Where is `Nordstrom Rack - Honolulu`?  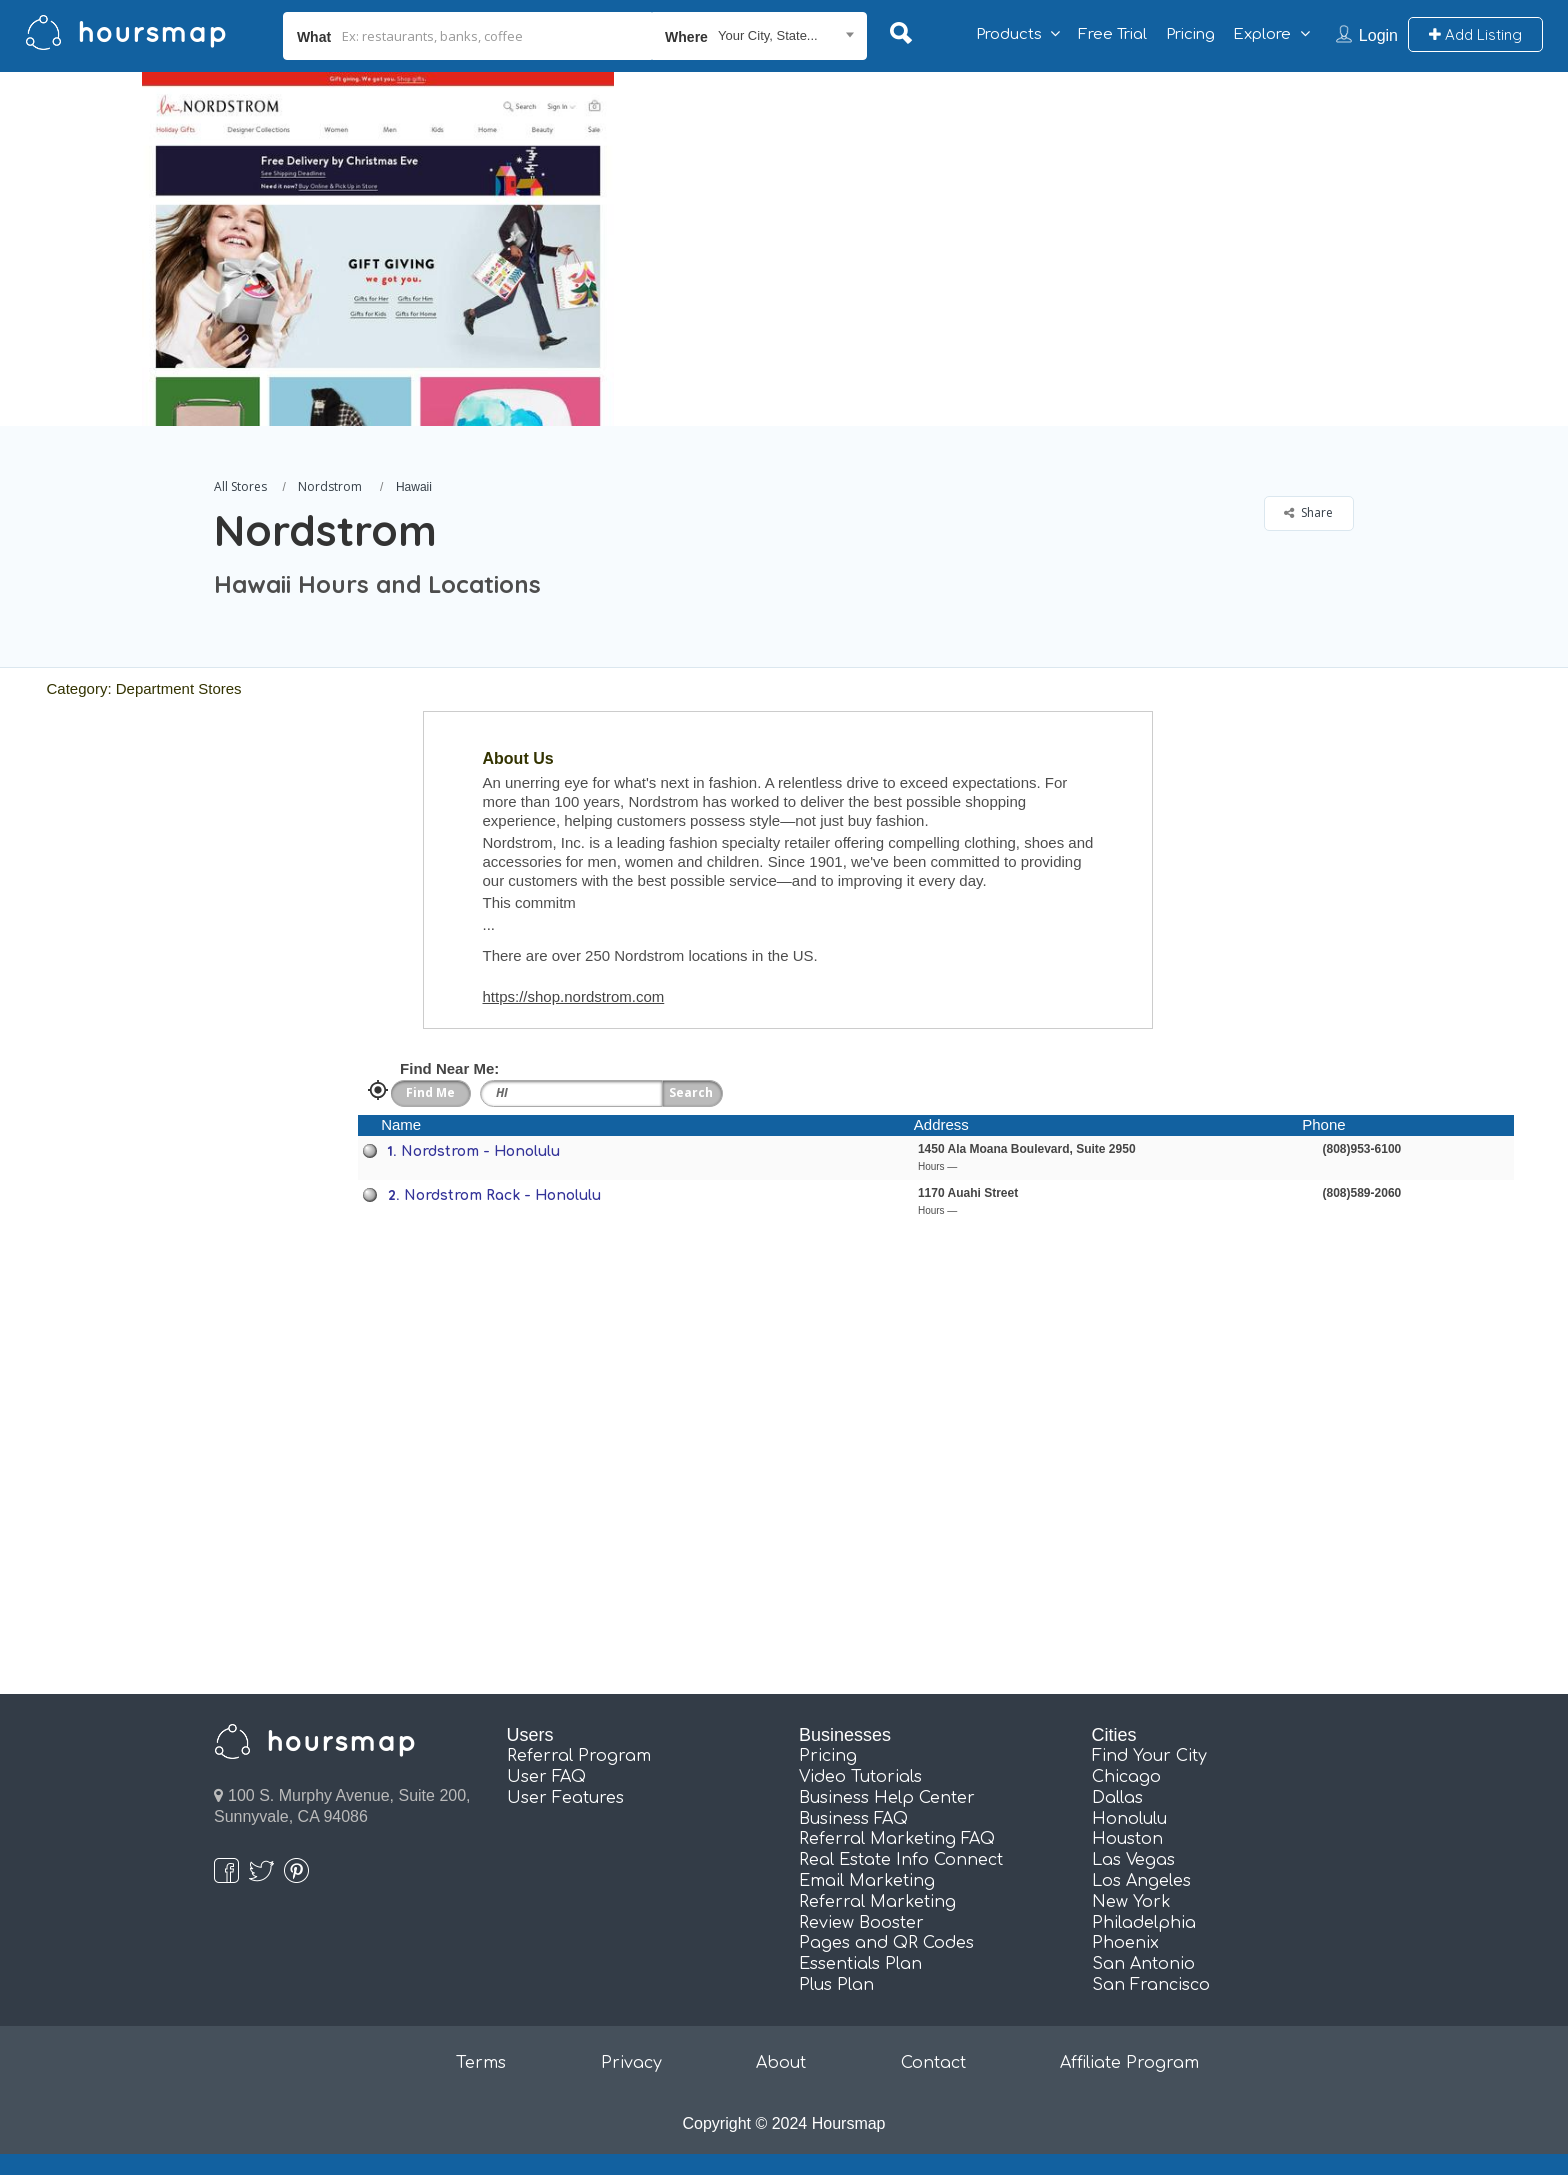 Nordstrom Rack - Honolulu is located at coordinates (502, 1195).